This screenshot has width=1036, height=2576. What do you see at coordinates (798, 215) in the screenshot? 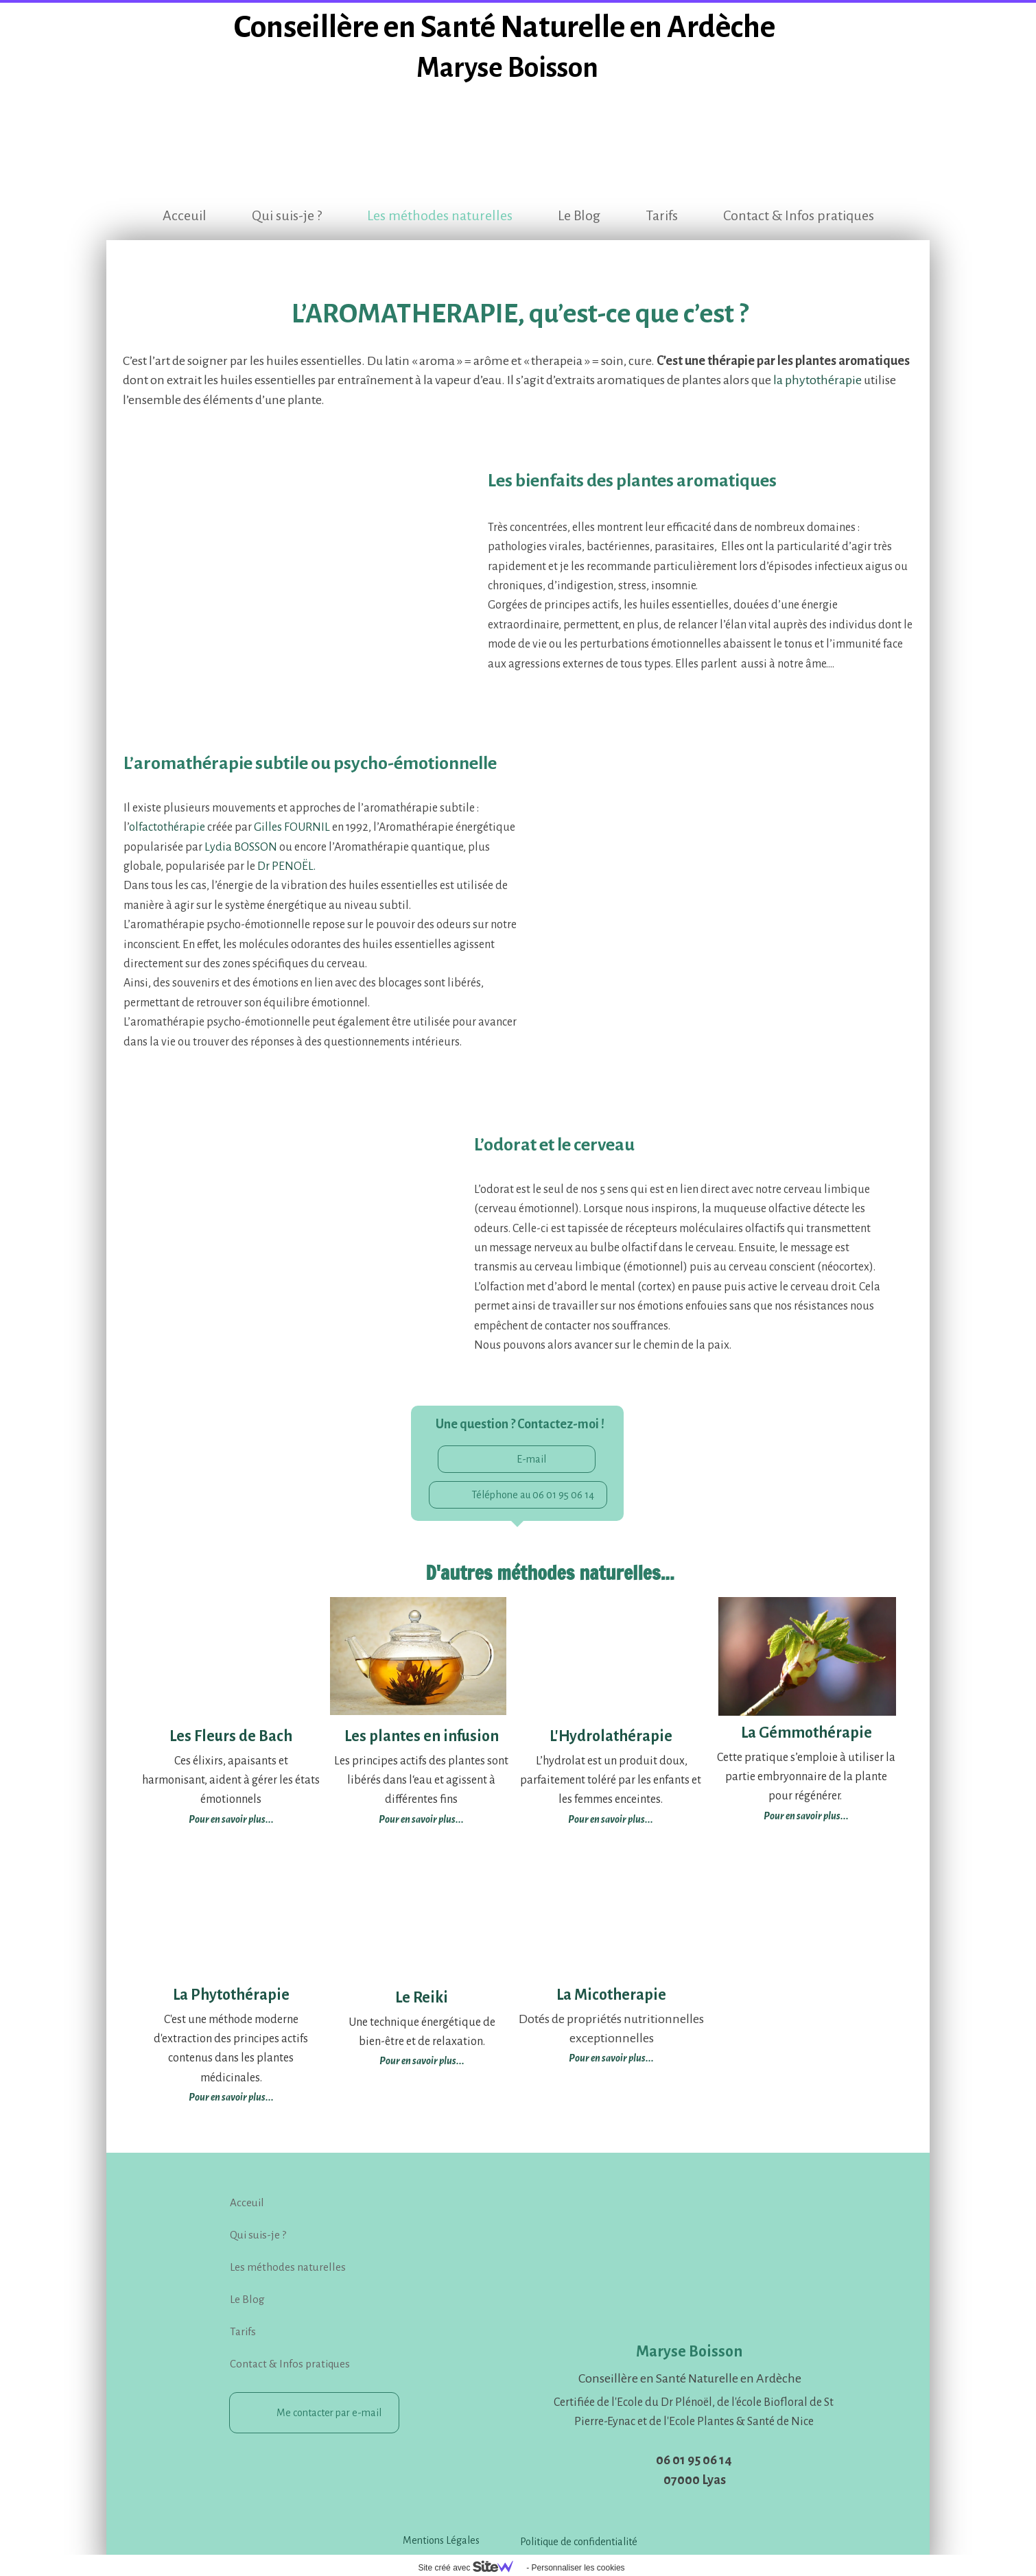
I see `Contact & Infos pratiques` at bounding box center [798, 215].